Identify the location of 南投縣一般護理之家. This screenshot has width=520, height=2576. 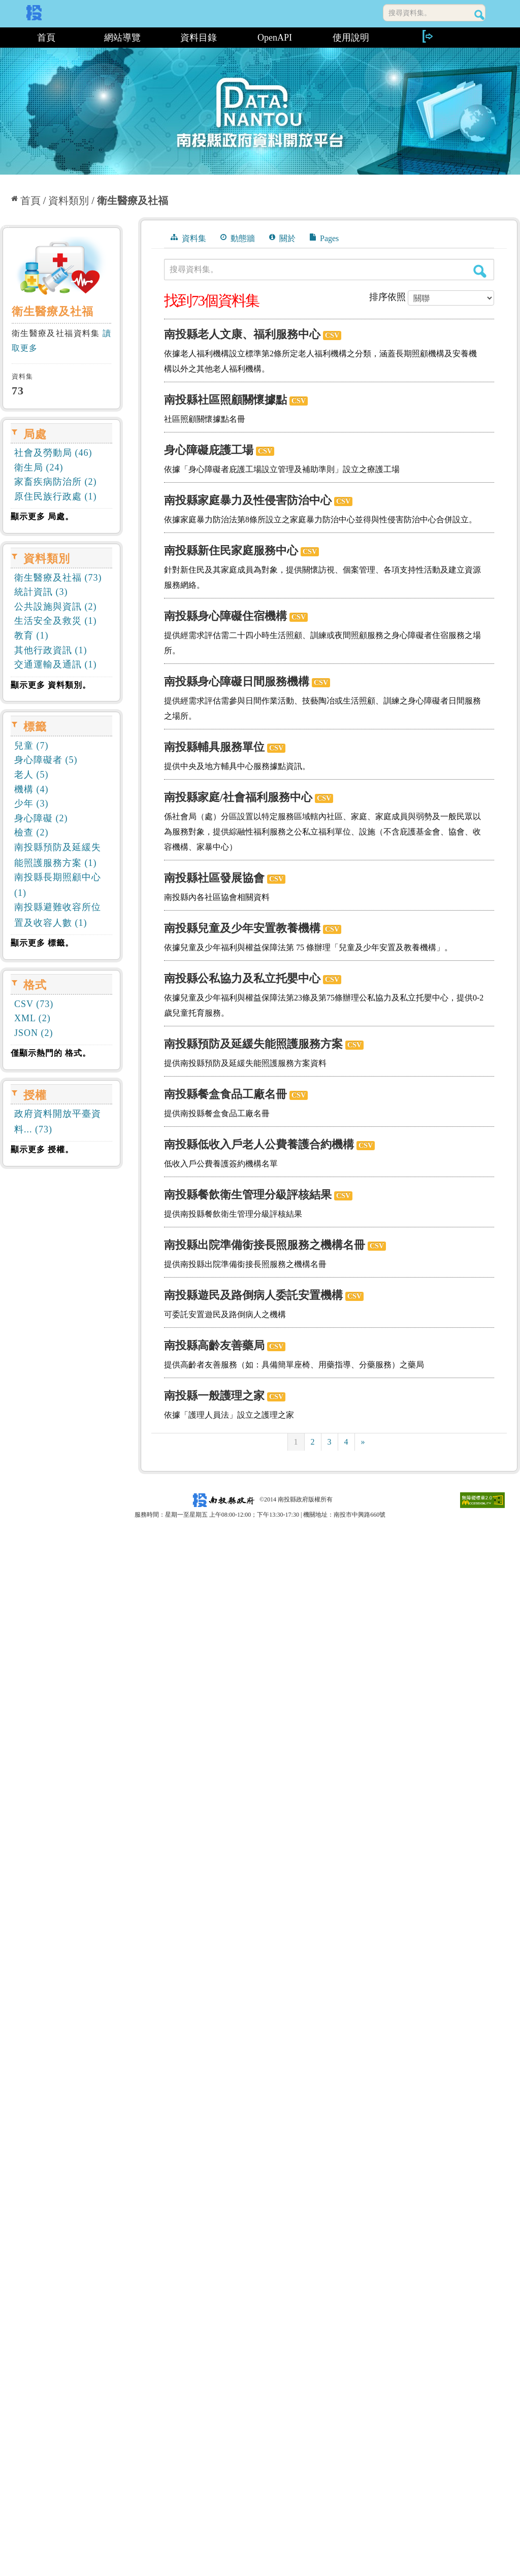
(214, 1395).